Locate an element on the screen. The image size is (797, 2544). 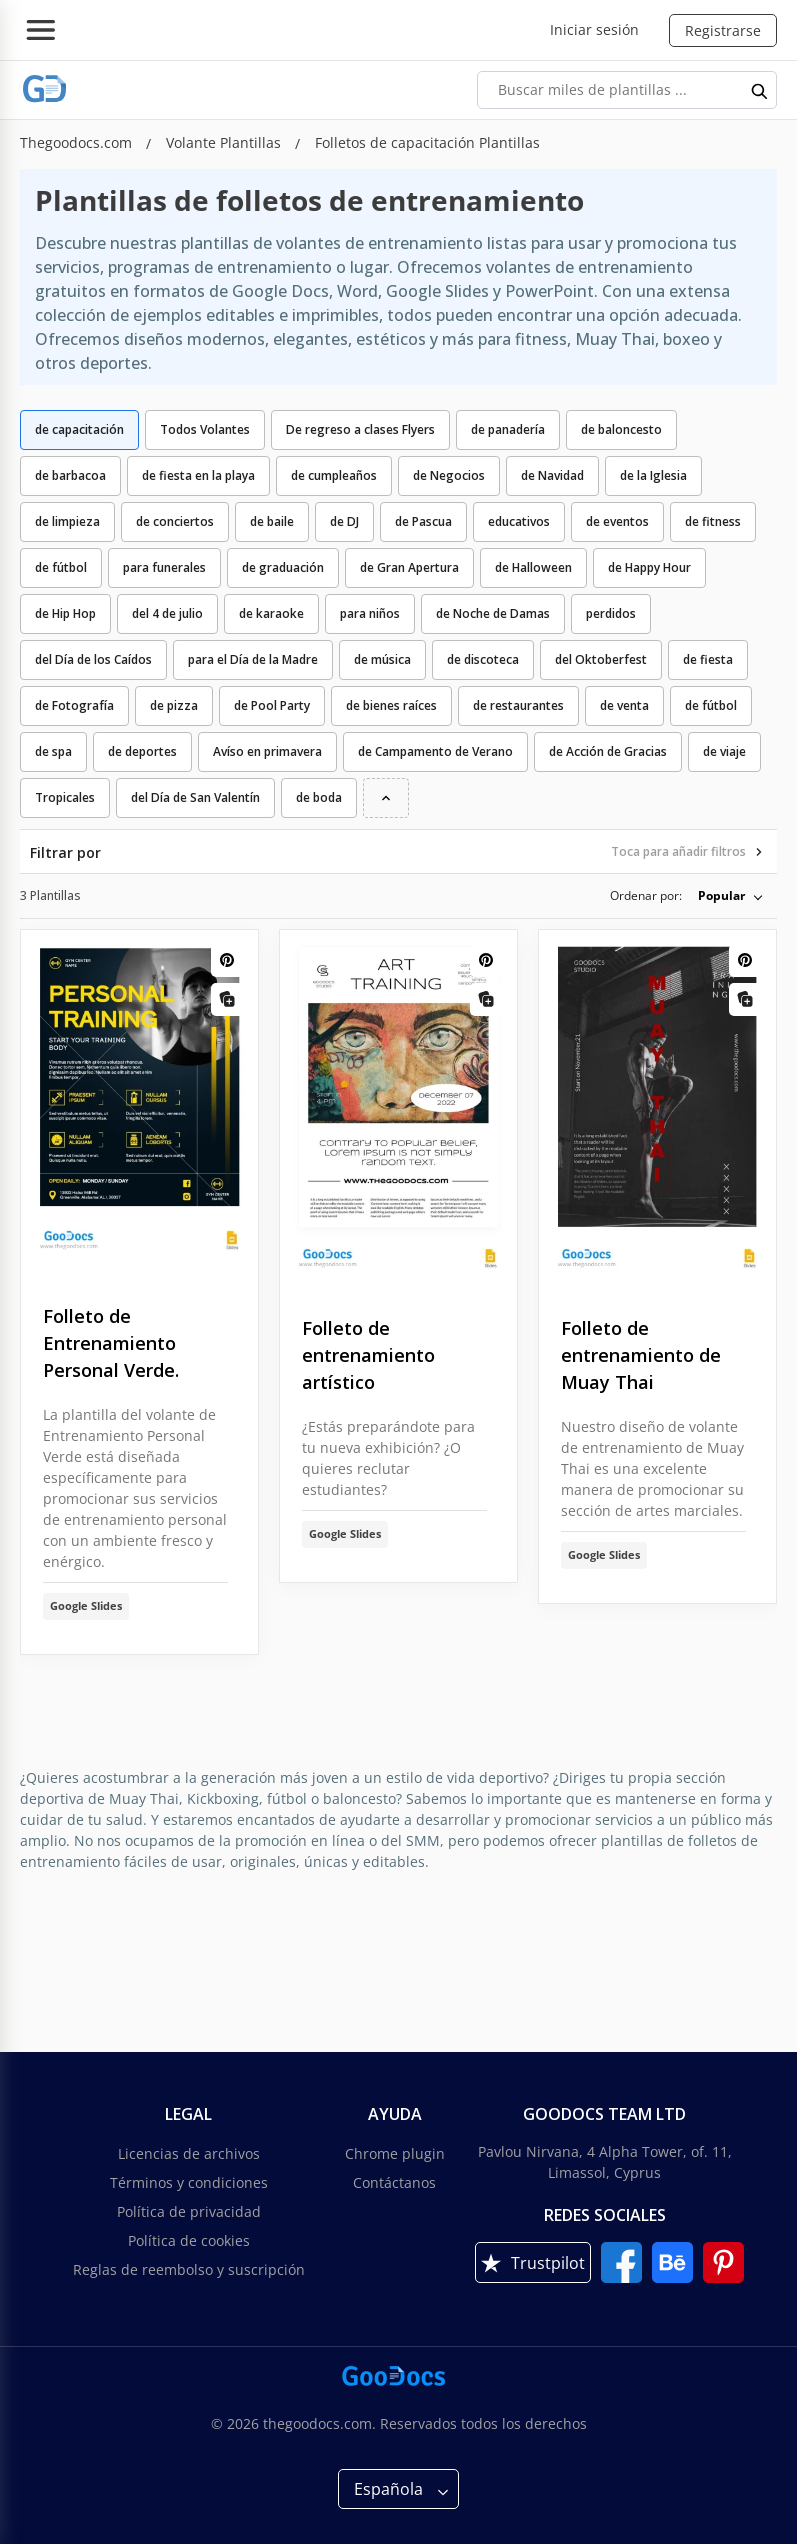
Política de privacidad is located at coordinates (189, 2211).